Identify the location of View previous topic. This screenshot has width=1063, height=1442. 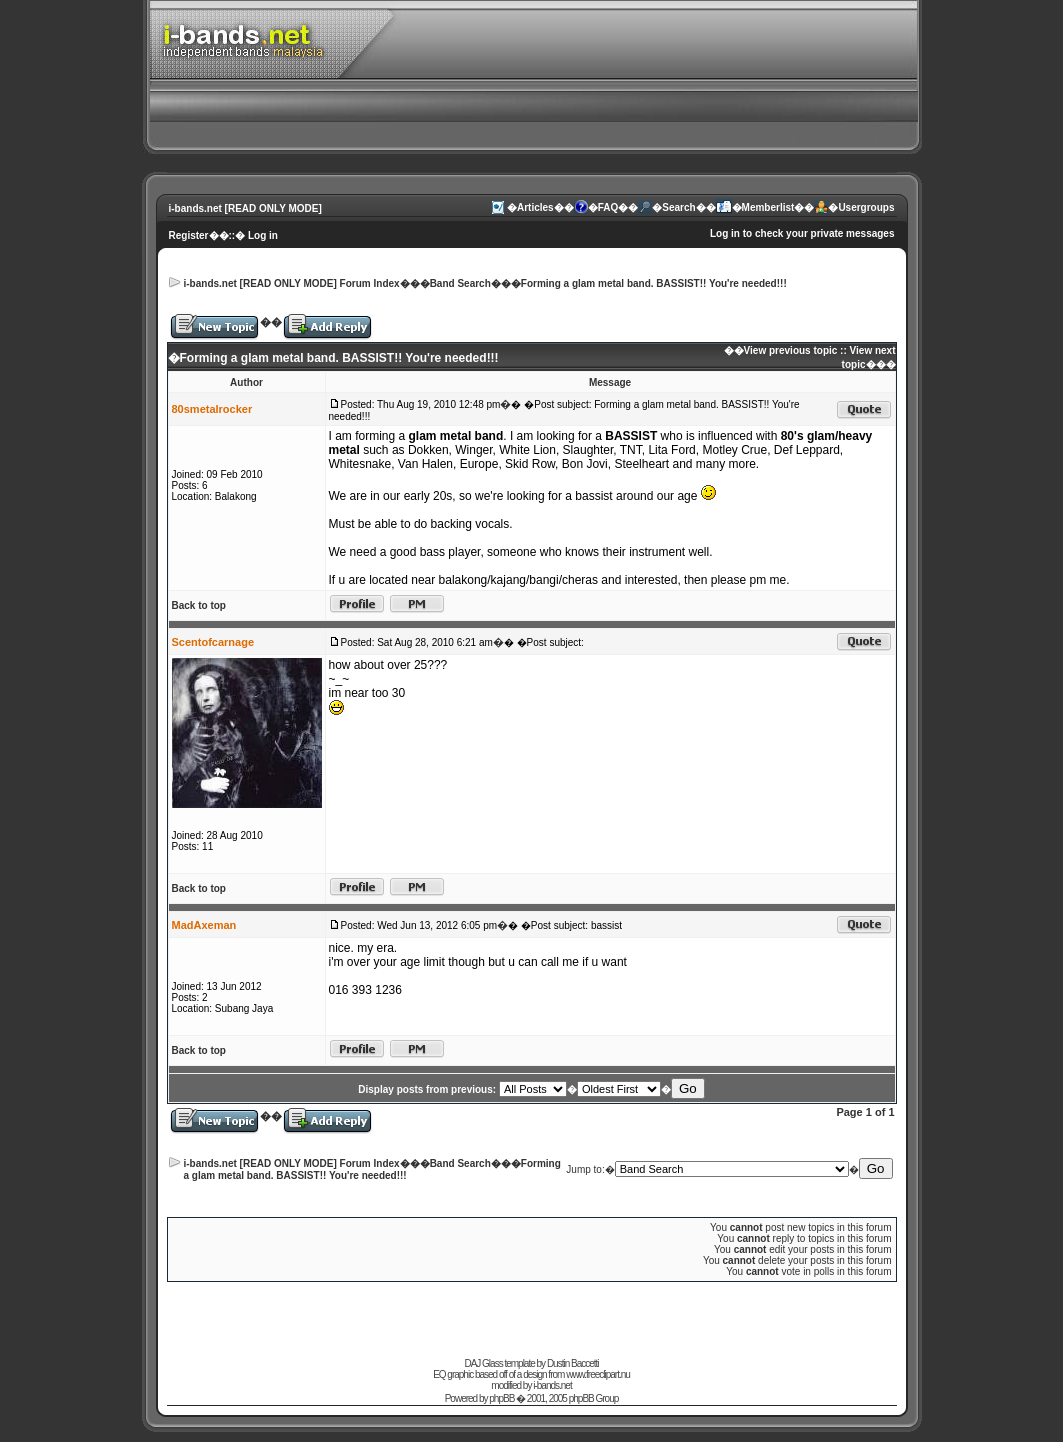
(791, 350).